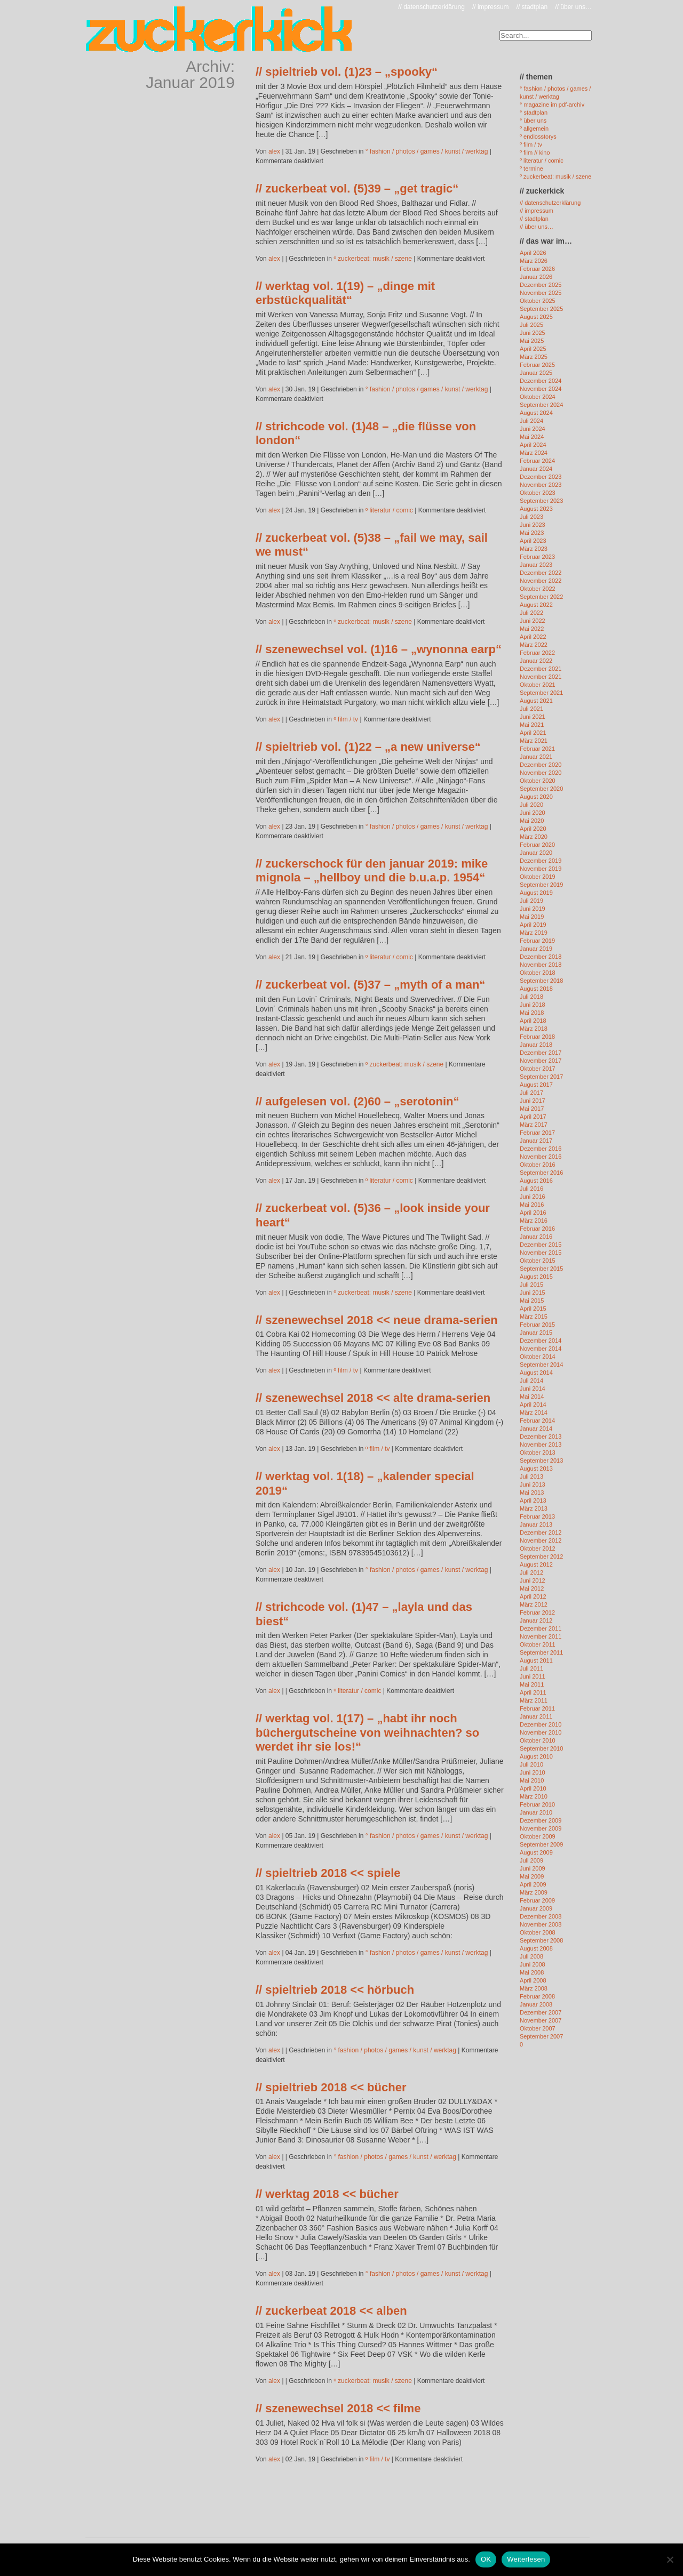 The width and height of the screenshot is (683, 2576). Describe the element at coordinates (537, 461) in the screenshot. I see `Februar 2024` at that location.